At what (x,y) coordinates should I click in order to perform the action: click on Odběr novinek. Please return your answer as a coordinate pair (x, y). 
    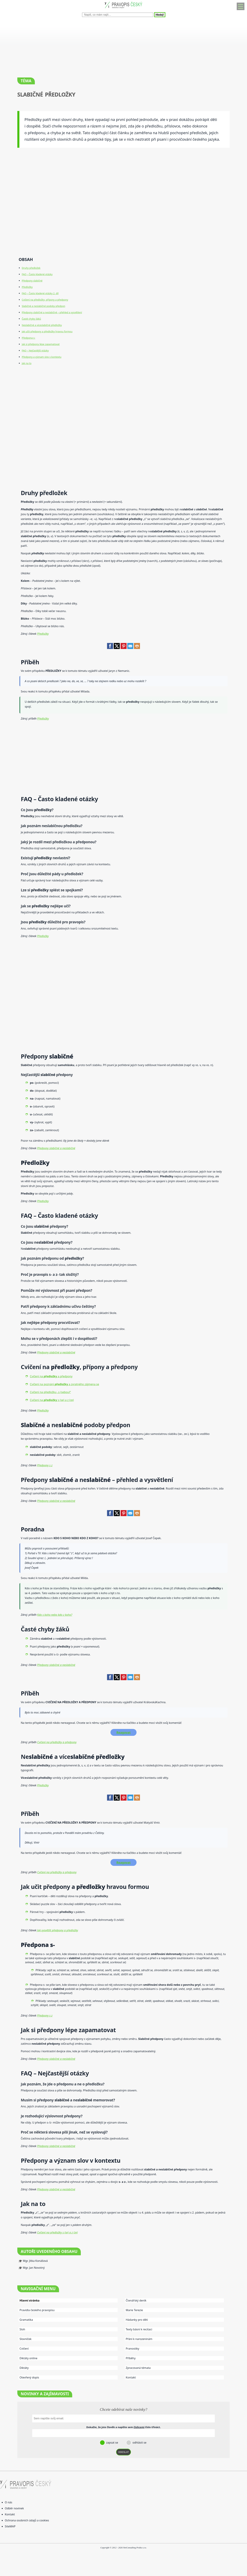
    Looking at the image, I should click on (14, 2508).